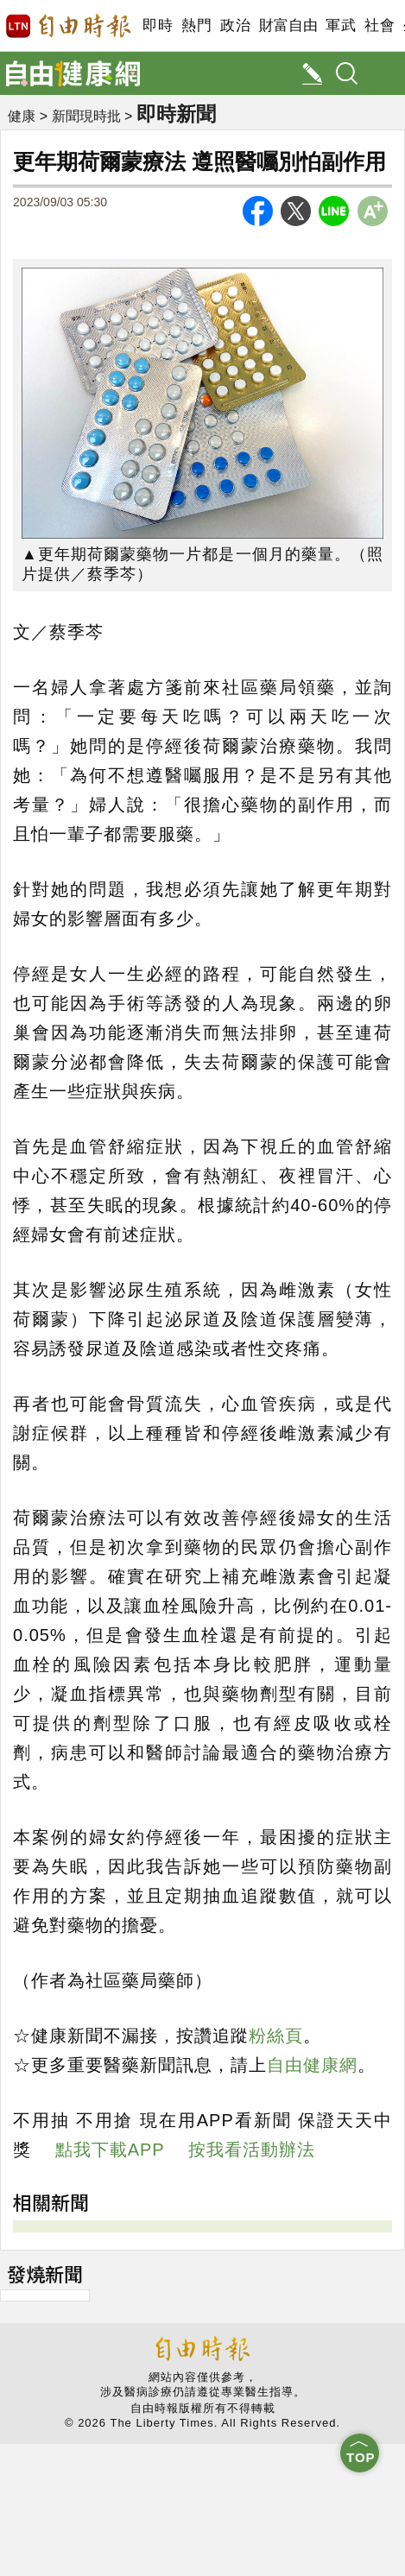  I want to click on 即時新聞, so click(176, 114).